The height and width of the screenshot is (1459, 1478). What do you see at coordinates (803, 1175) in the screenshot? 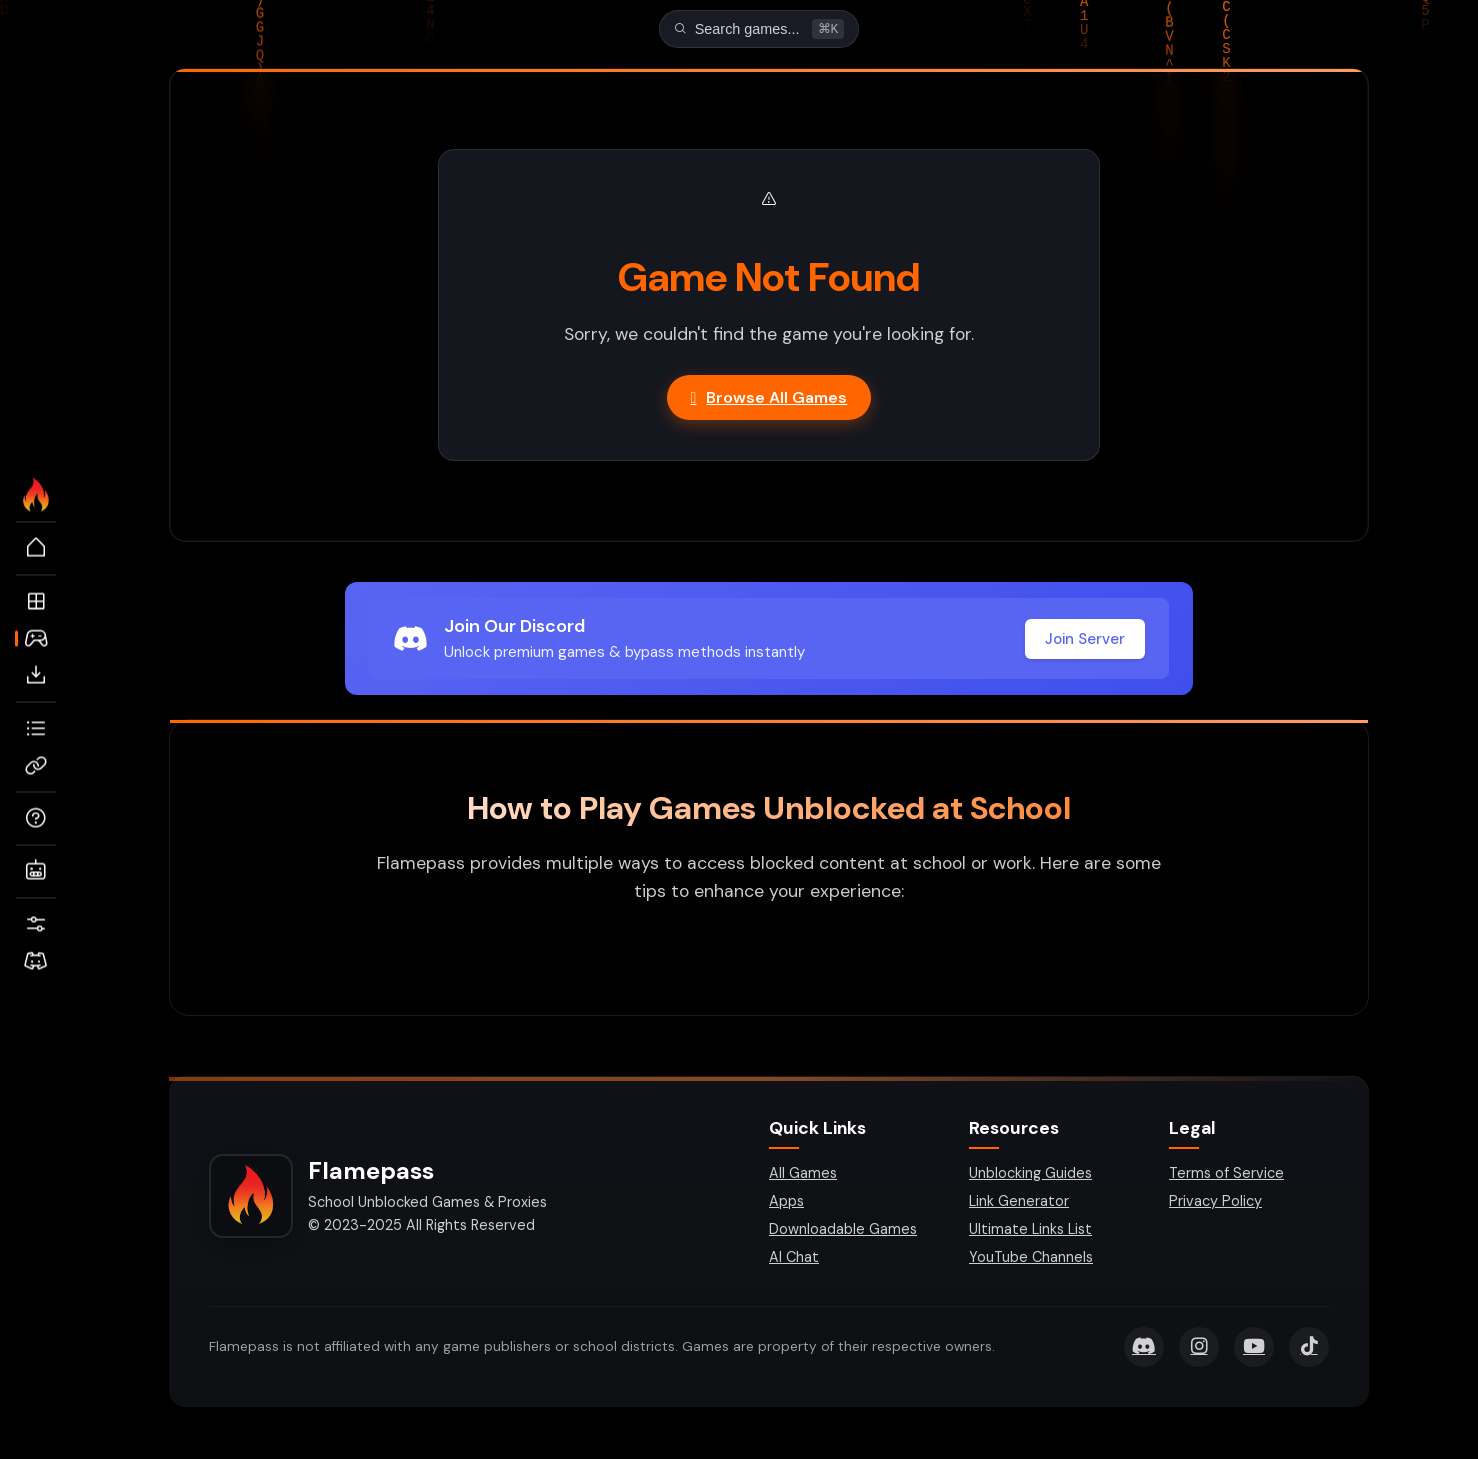
I see `All Games` at bounding box center [803, 1175].